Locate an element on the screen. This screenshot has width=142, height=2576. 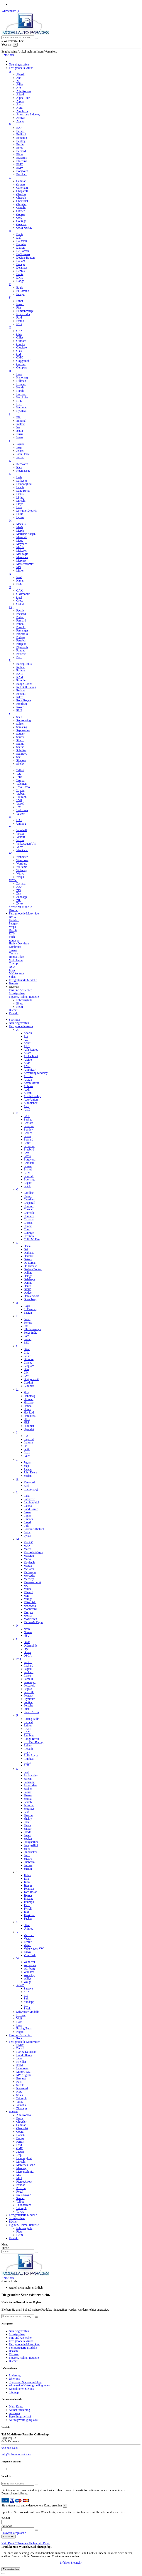
Horch is located at coordinates (20, 390).